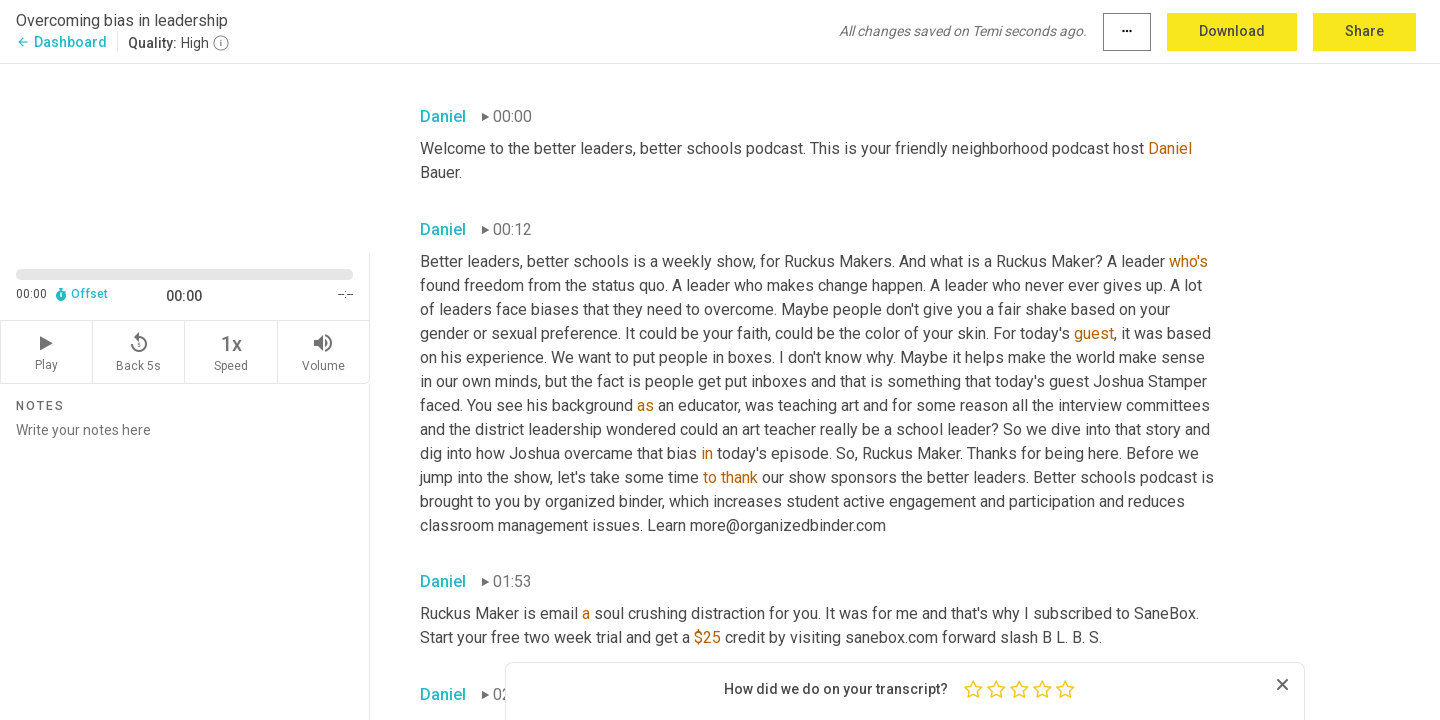 This screenshot has width=1440, height=720. Describe the element at coordinates (1364, 31) in the screenshot. I see `Share` at that location.